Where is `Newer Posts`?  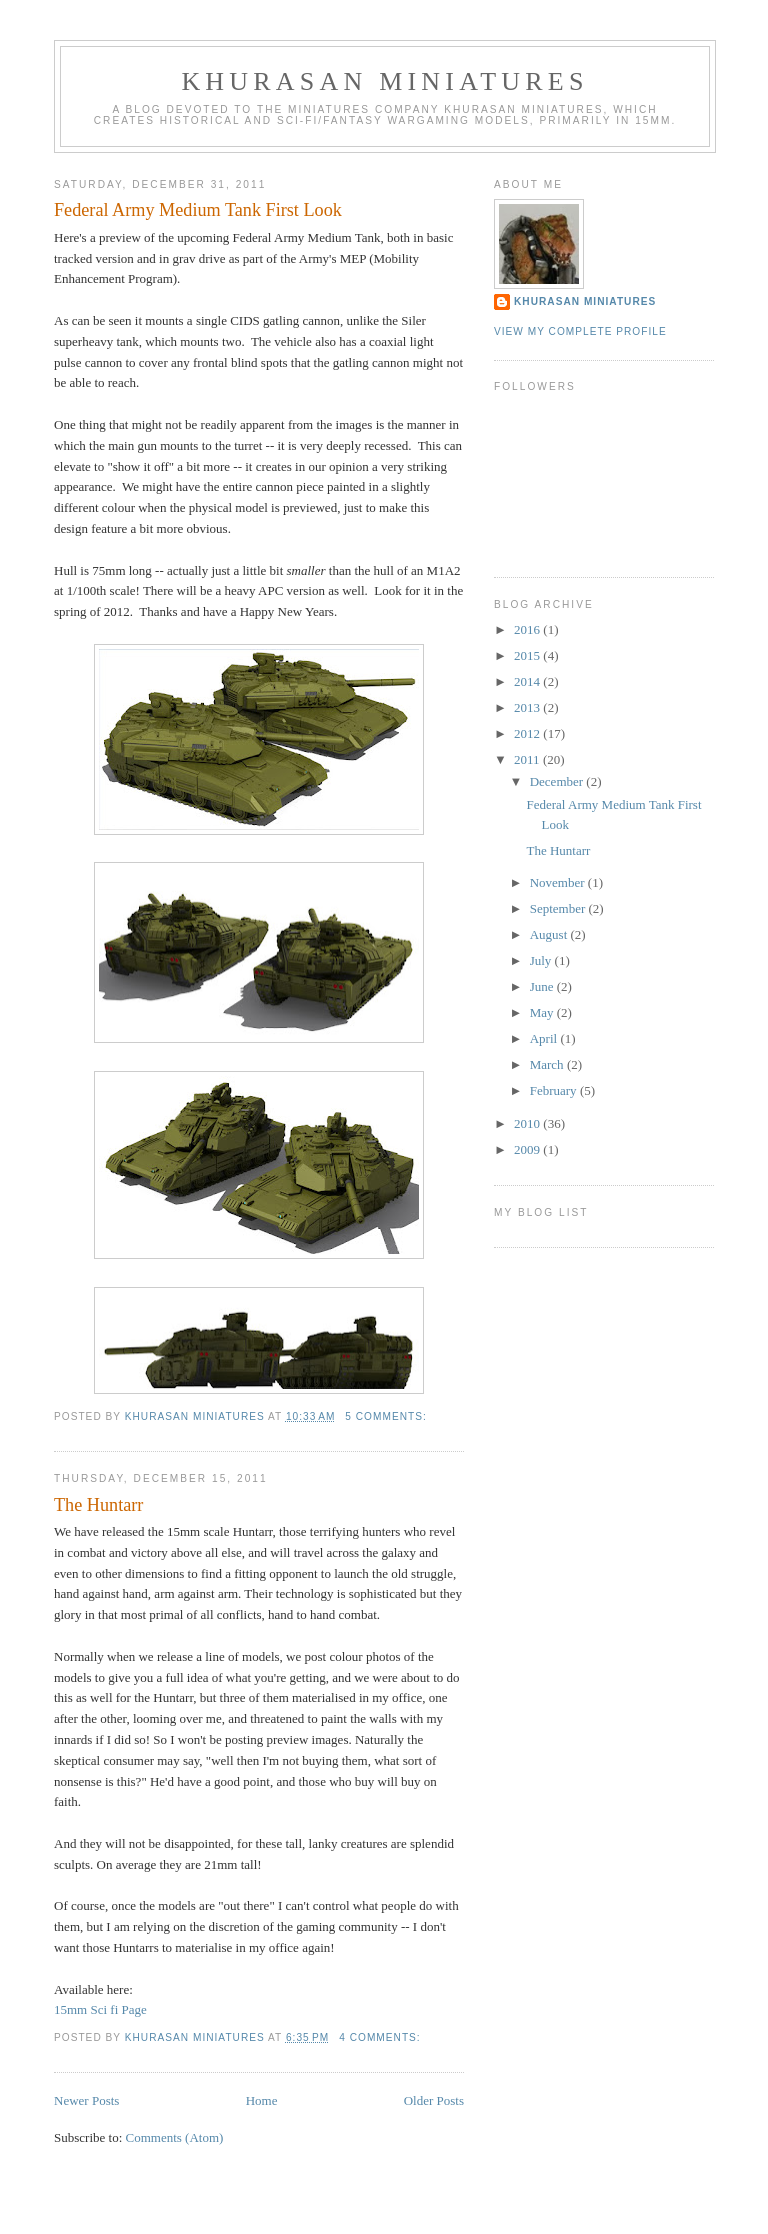
Newer Posts is located at coordinates (86, 2100).